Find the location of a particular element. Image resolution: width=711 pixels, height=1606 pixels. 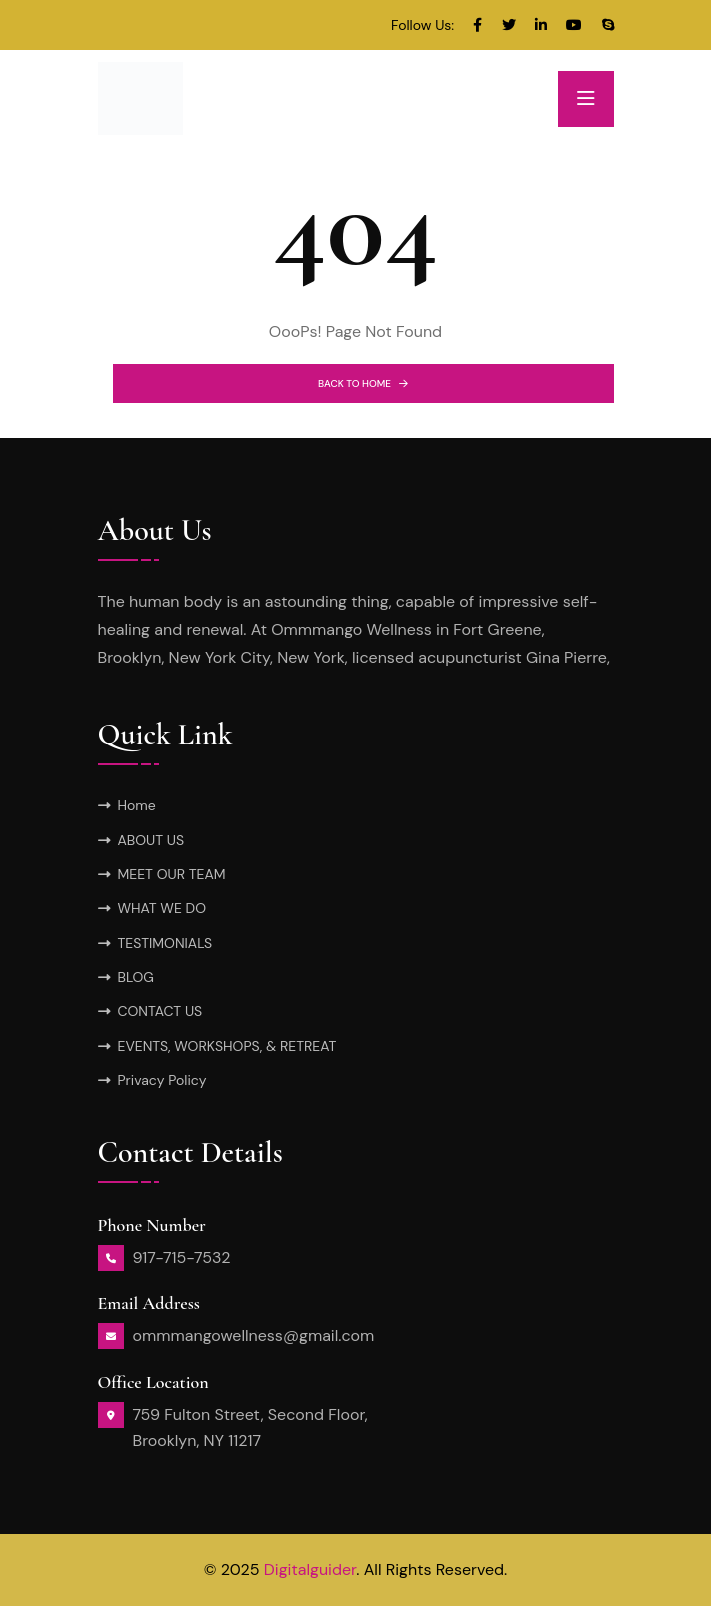

BLOG is located at coordinates (136, 977).